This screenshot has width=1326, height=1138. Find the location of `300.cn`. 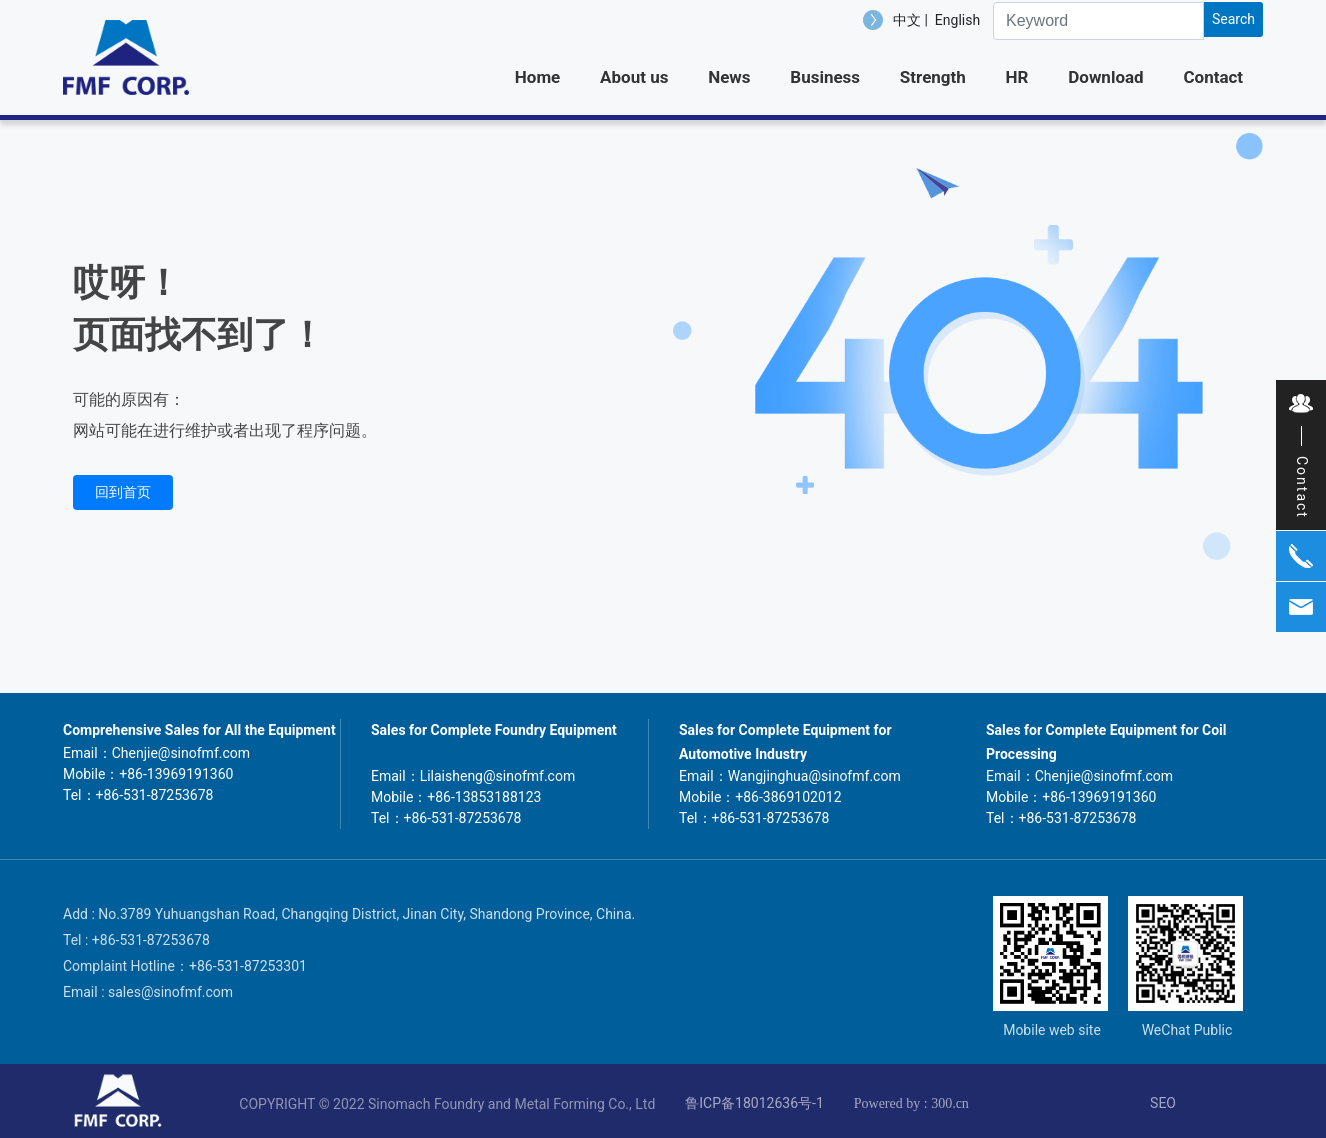

300.cn is located at coordinates (950, 1103).